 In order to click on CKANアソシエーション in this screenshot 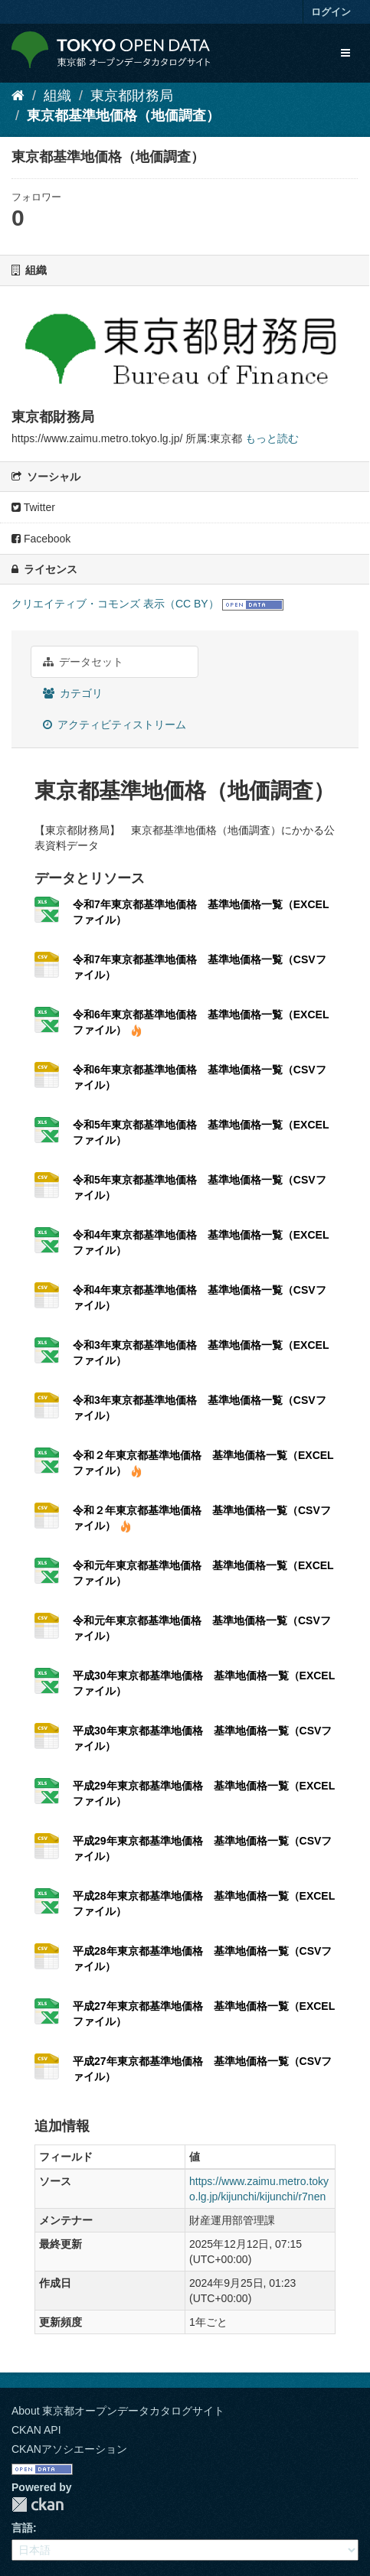, I will do `click(69, 2449)`.